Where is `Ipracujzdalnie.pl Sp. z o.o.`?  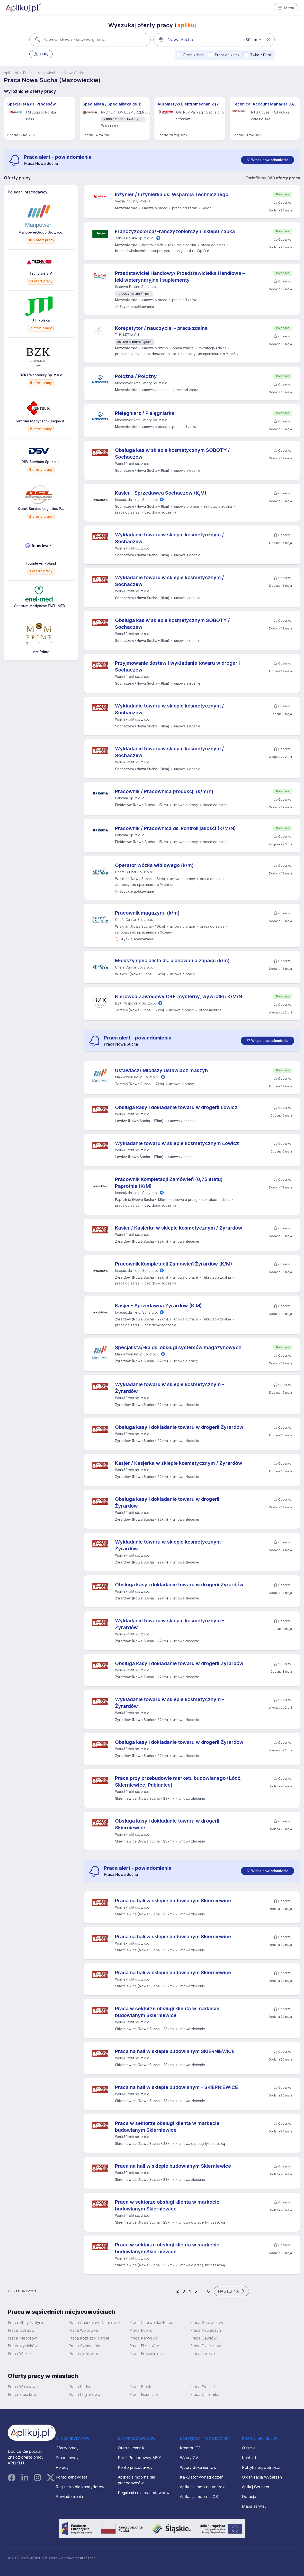
Ipracujzdalnie.pl Sp. z o.o. is located at coordinates (136, 500).